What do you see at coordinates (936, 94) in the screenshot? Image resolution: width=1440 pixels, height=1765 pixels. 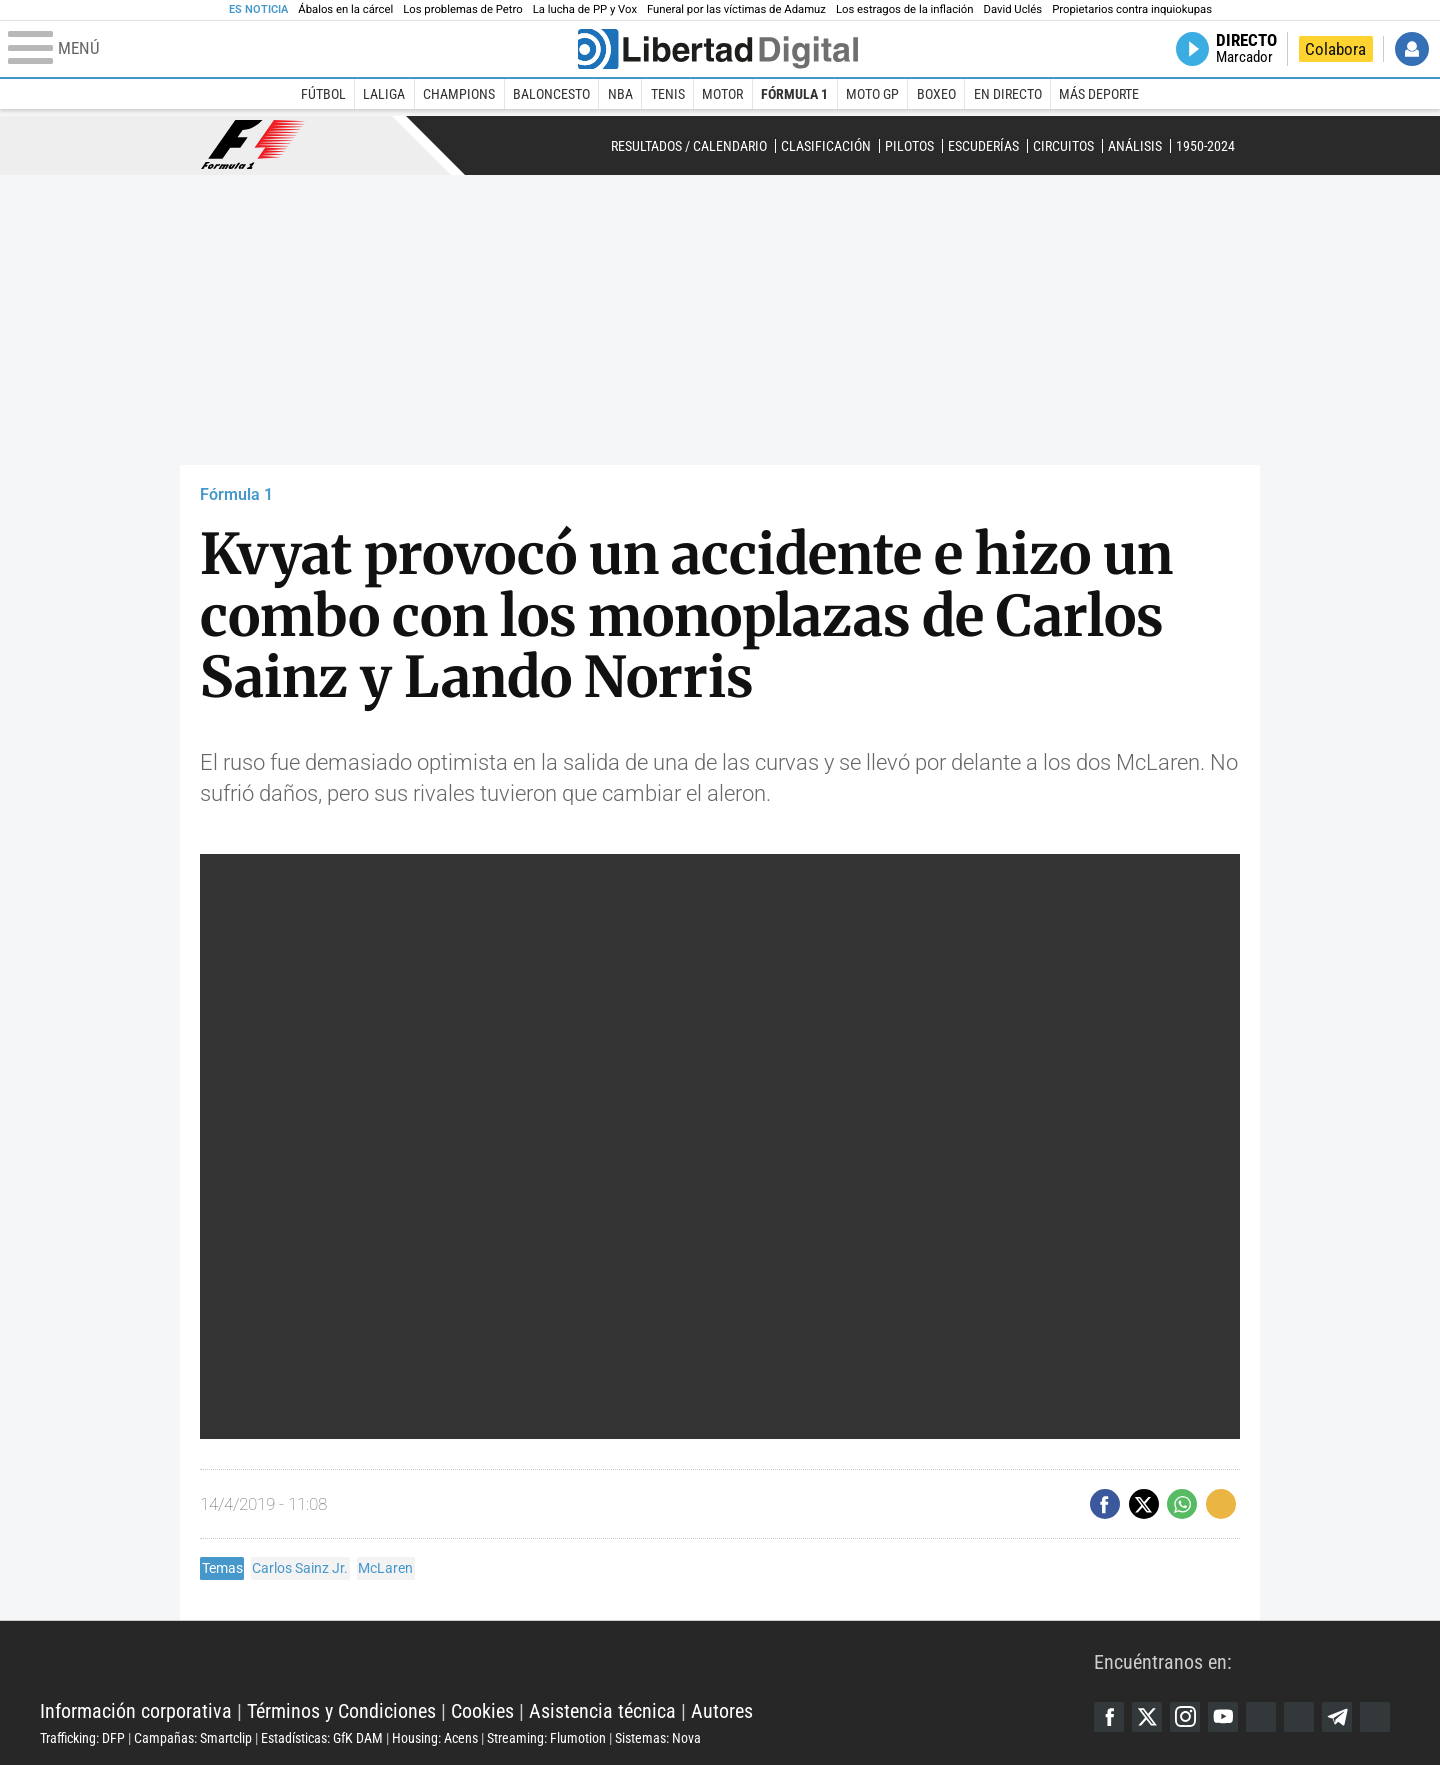 I see `Boxeo` at bounding box center [936, 94].